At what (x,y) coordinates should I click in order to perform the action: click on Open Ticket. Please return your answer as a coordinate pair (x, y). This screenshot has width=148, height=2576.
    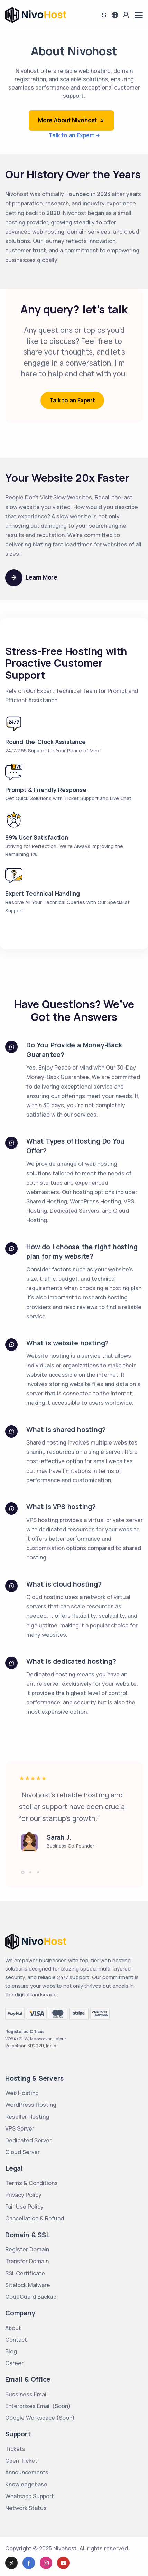
    Looking at the image, I should click on (21, 2460).